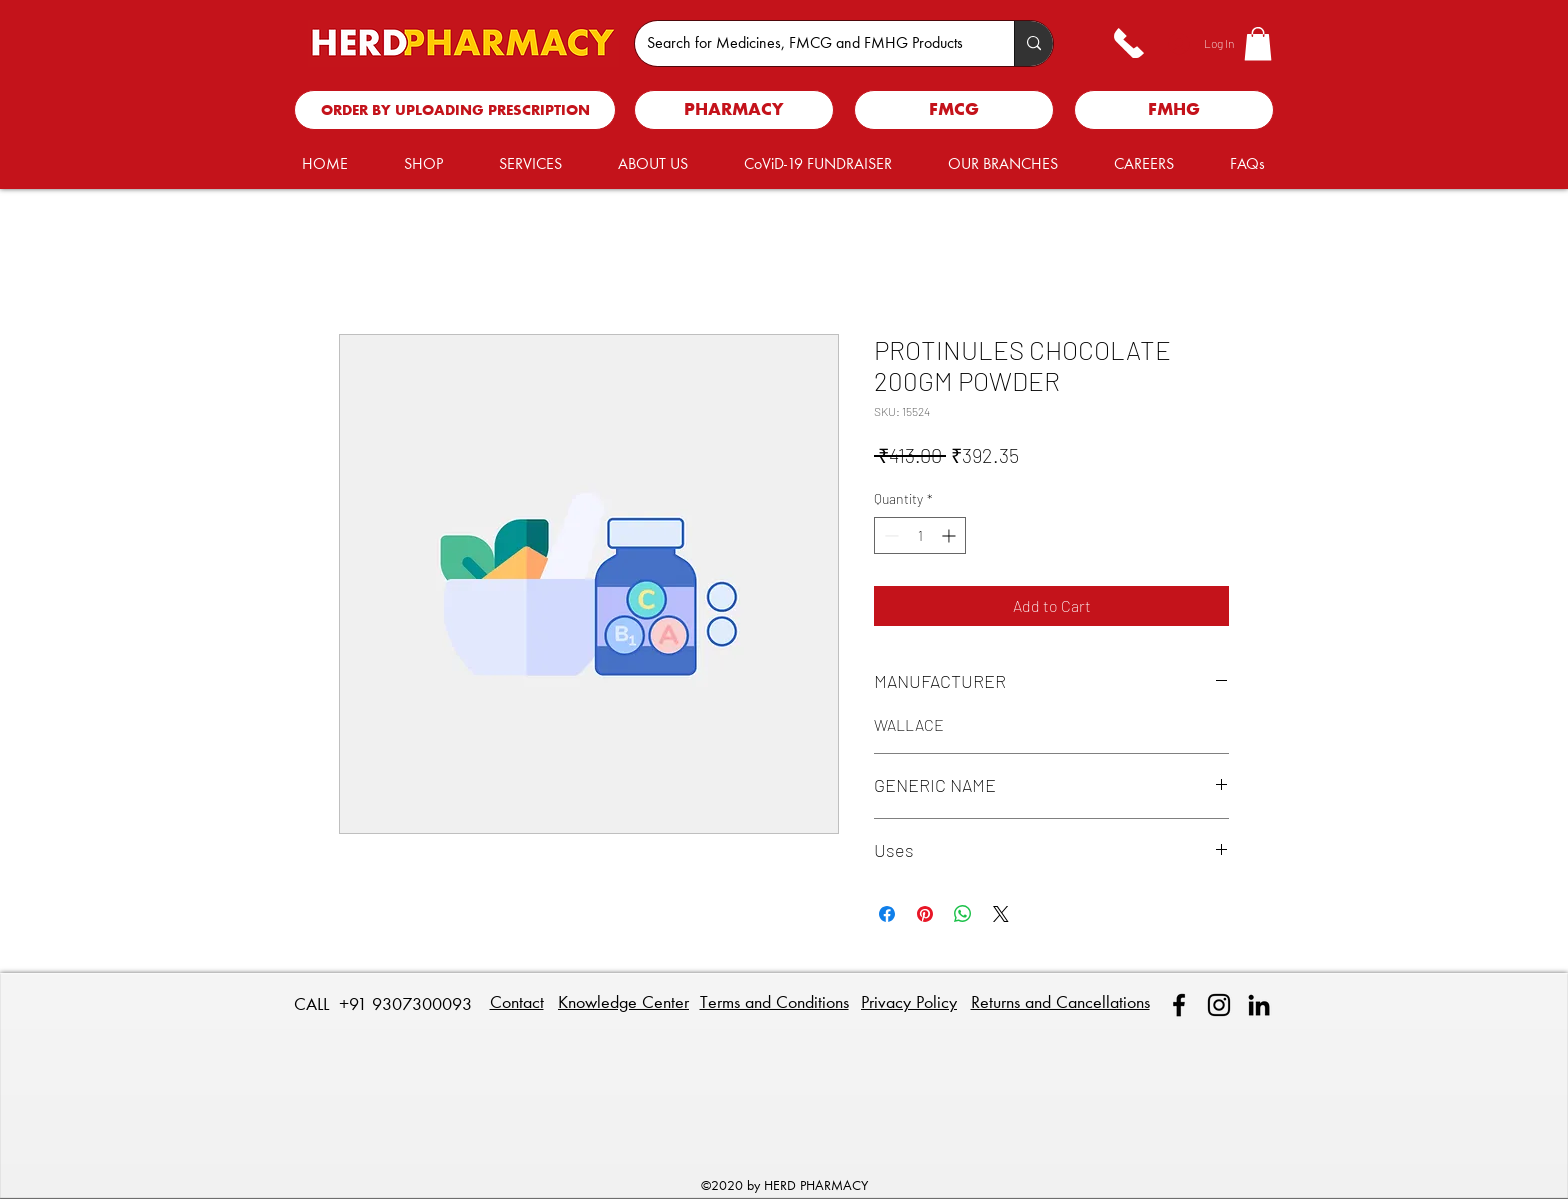 This screenshot has height=1199, width=1568. Describe the element at coordinates (920, 535) in the screenshot. I see `[spinbutton]` at that location.